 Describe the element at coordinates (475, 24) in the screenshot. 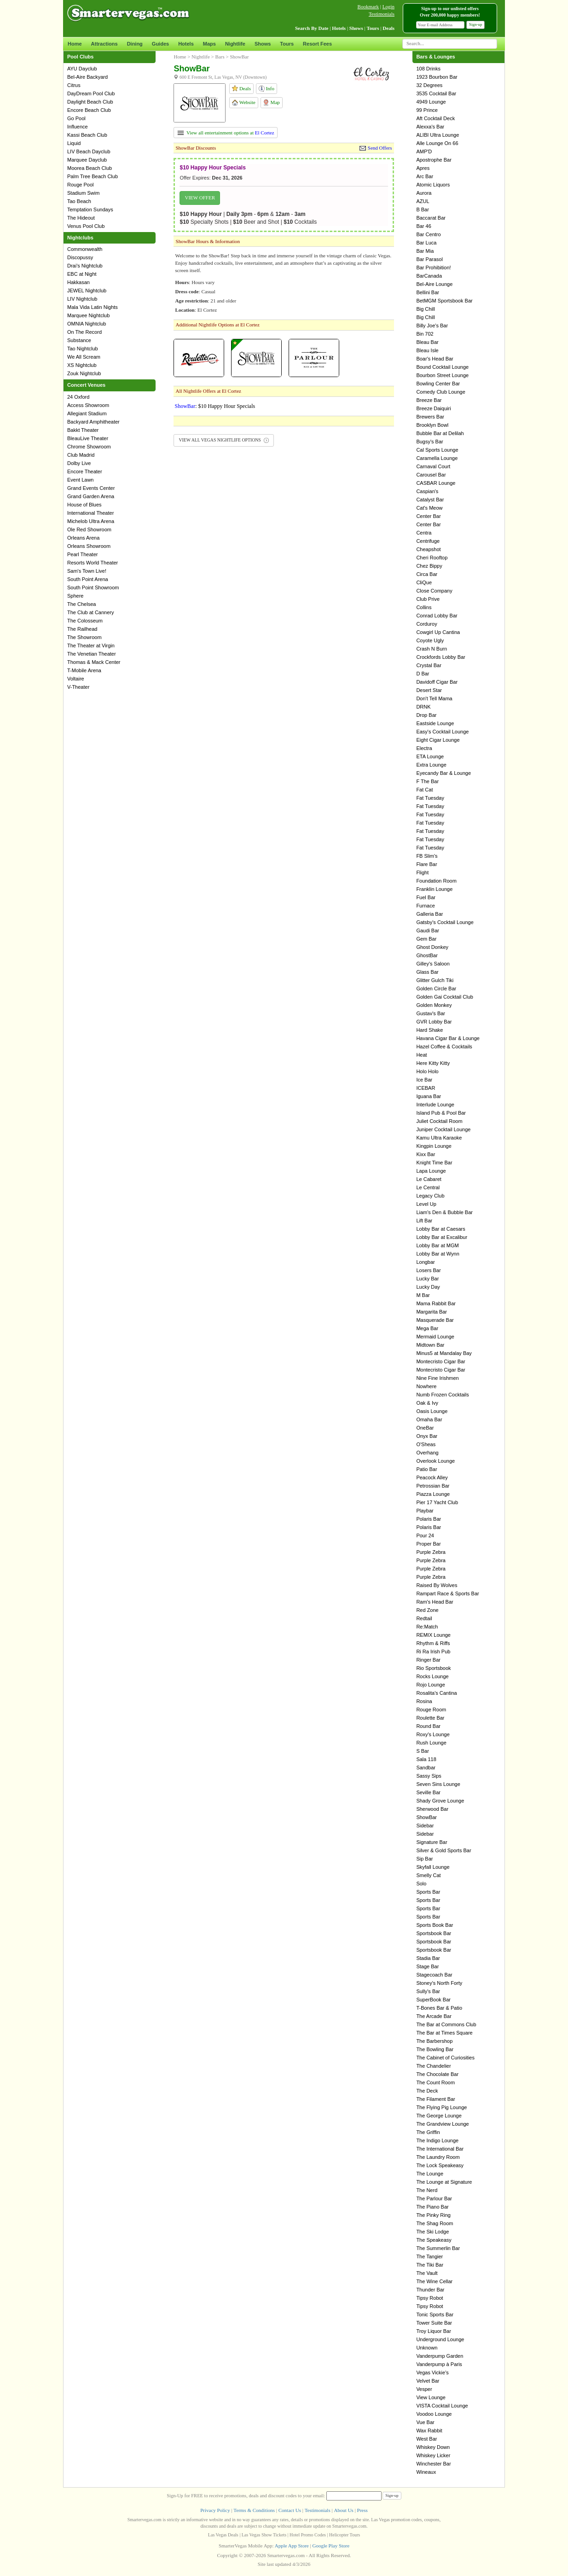

I see `Sign-up [button]` at that location.